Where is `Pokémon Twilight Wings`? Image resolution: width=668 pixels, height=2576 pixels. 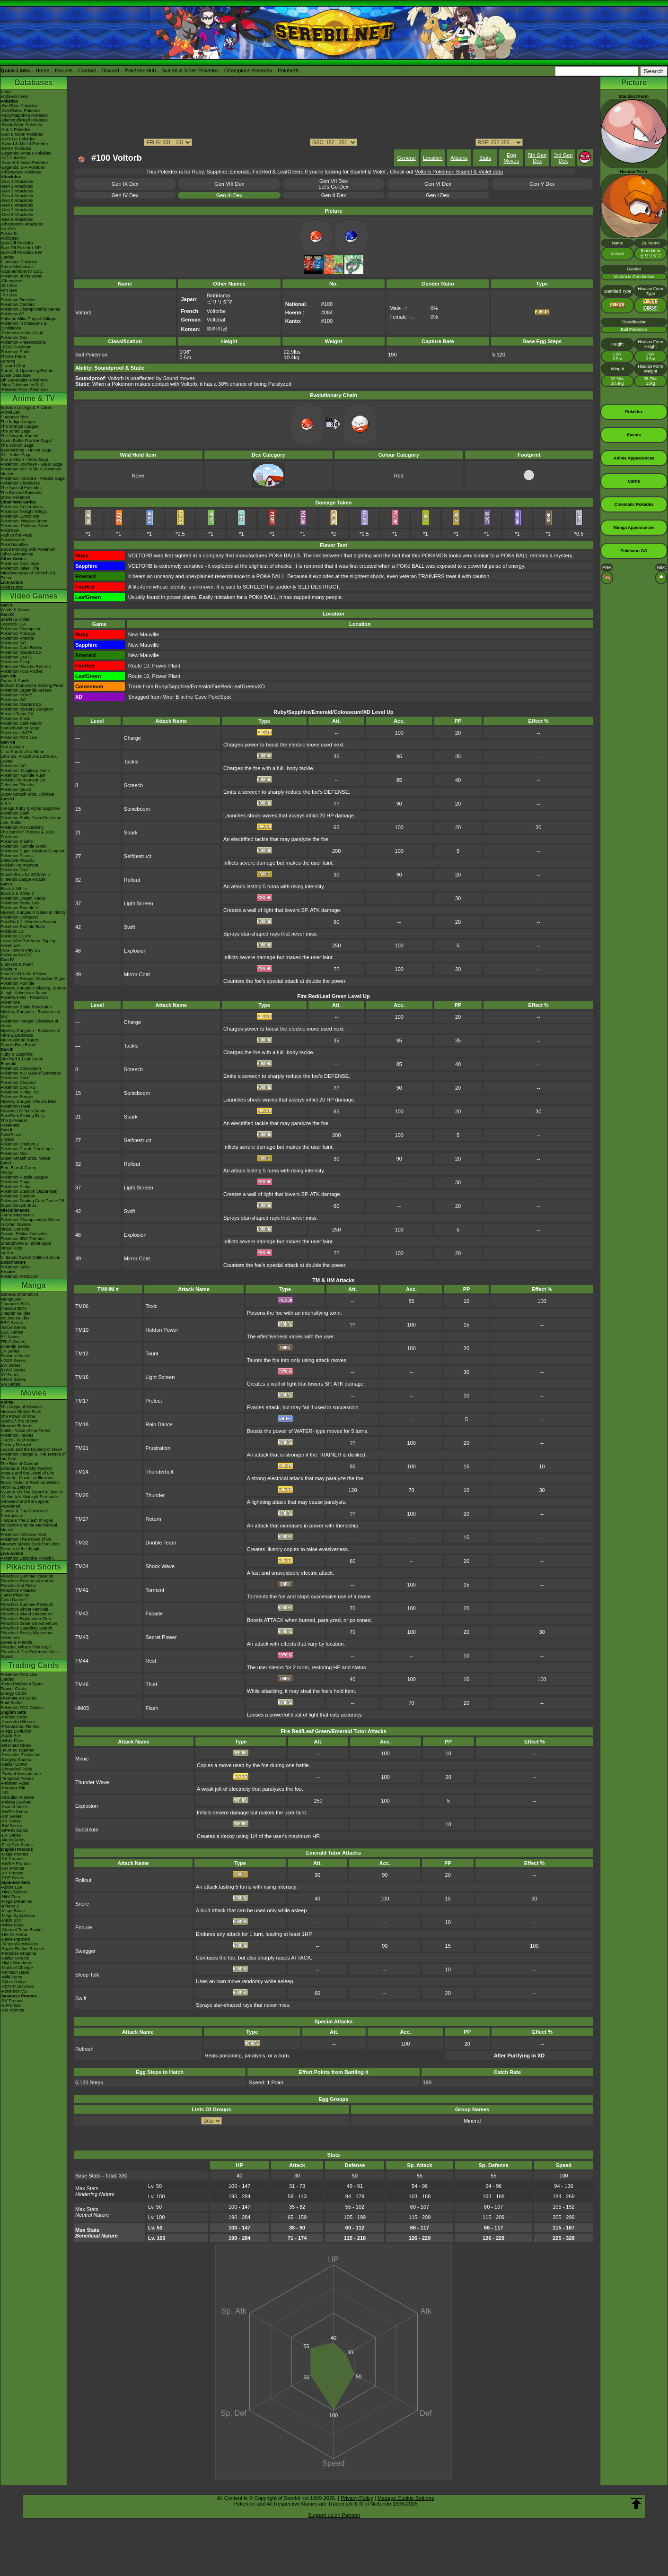
Pokémon Twilight Wings is located at coordinates (23, 511).